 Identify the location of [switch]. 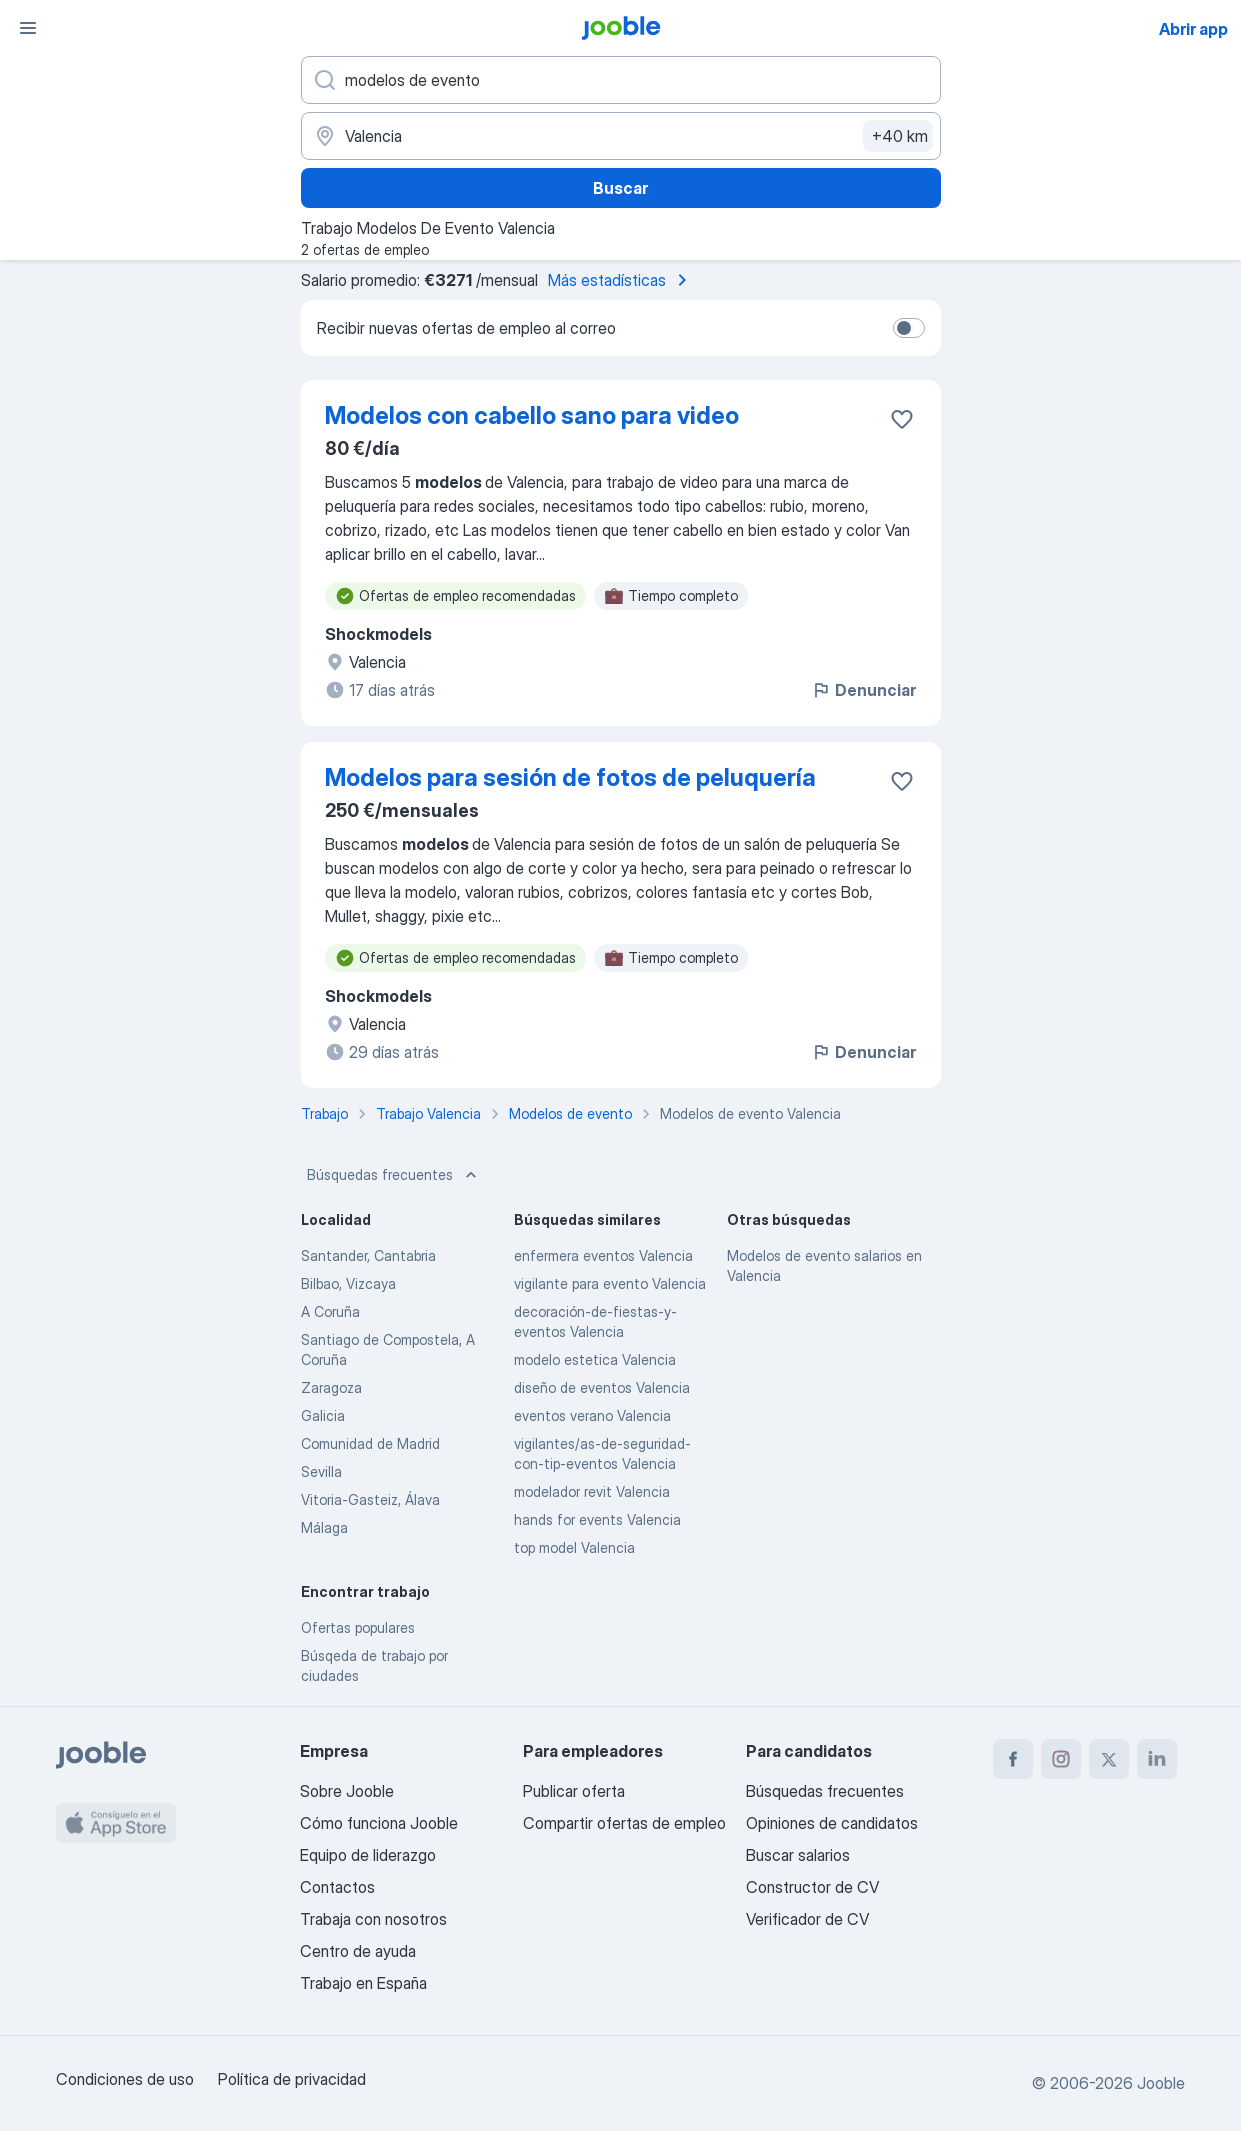
(909, 328).